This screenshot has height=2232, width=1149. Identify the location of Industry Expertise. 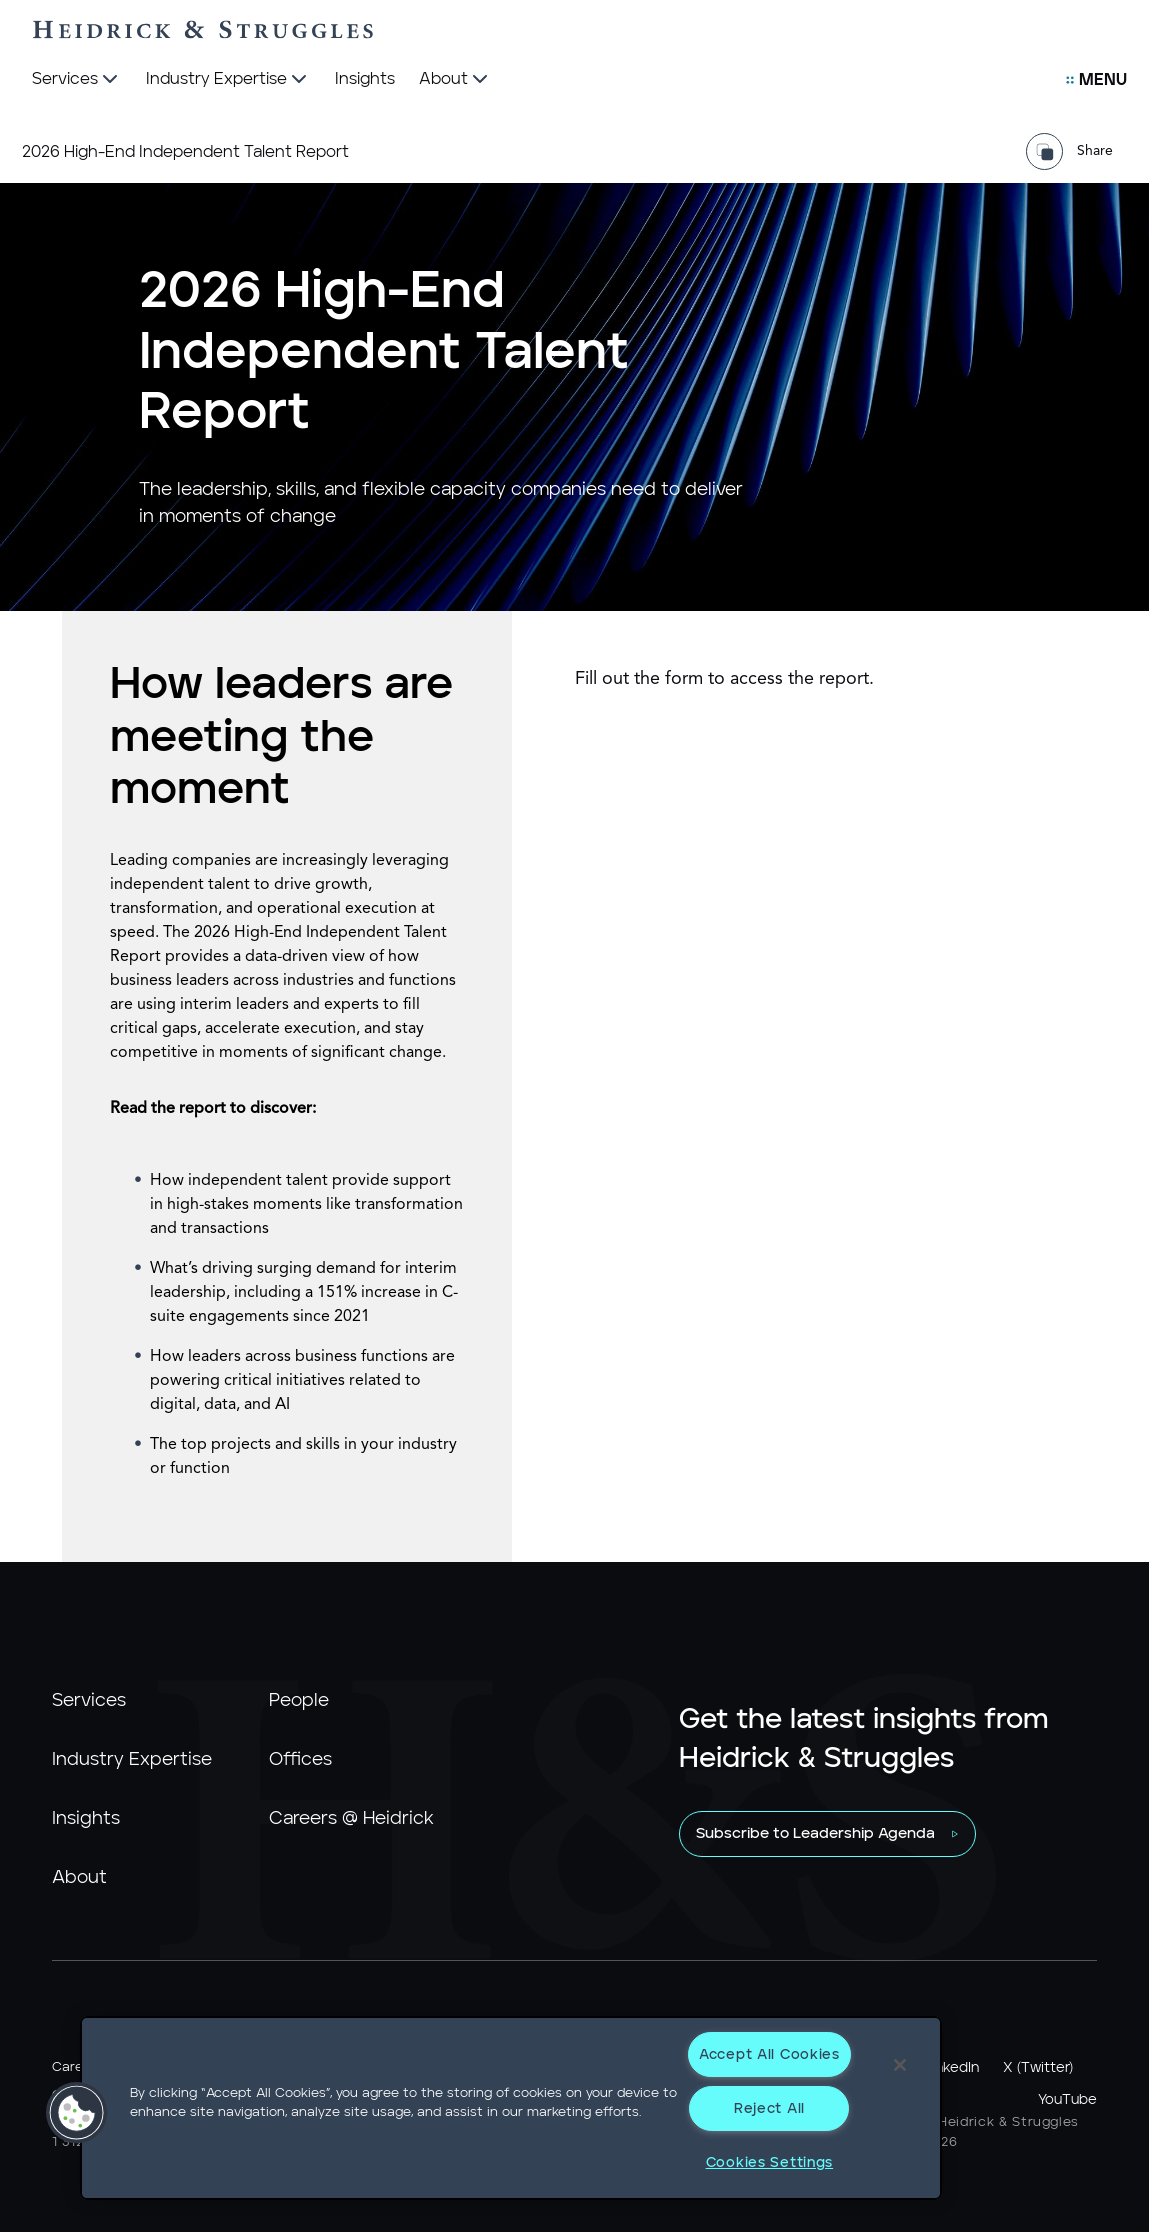
(132, 1760).